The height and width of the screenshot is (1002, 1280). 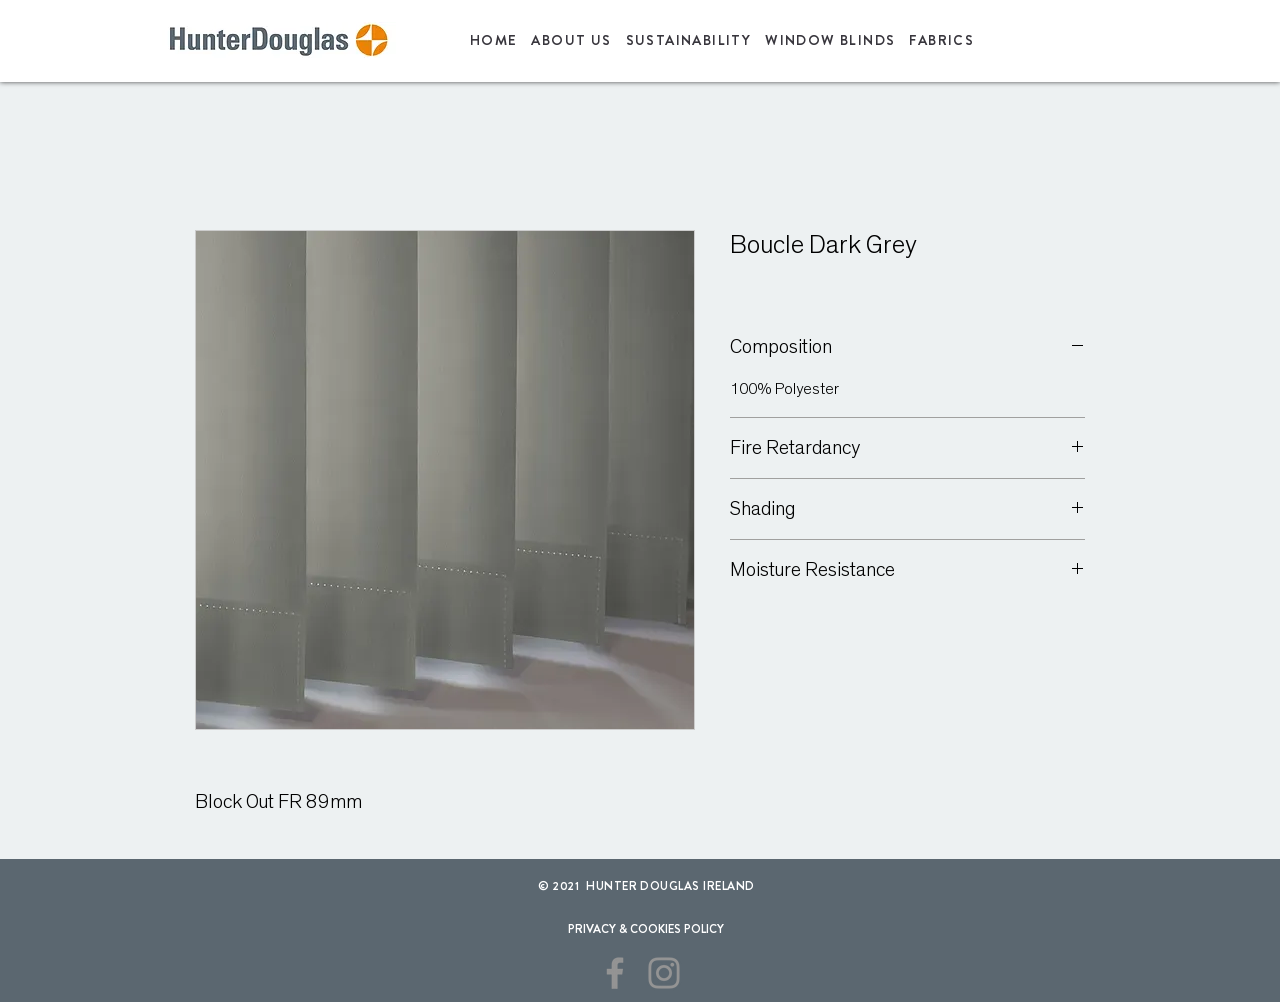 I want to click on [PRIVACY & COOKIES POLICY], so click(x=645, y=929).